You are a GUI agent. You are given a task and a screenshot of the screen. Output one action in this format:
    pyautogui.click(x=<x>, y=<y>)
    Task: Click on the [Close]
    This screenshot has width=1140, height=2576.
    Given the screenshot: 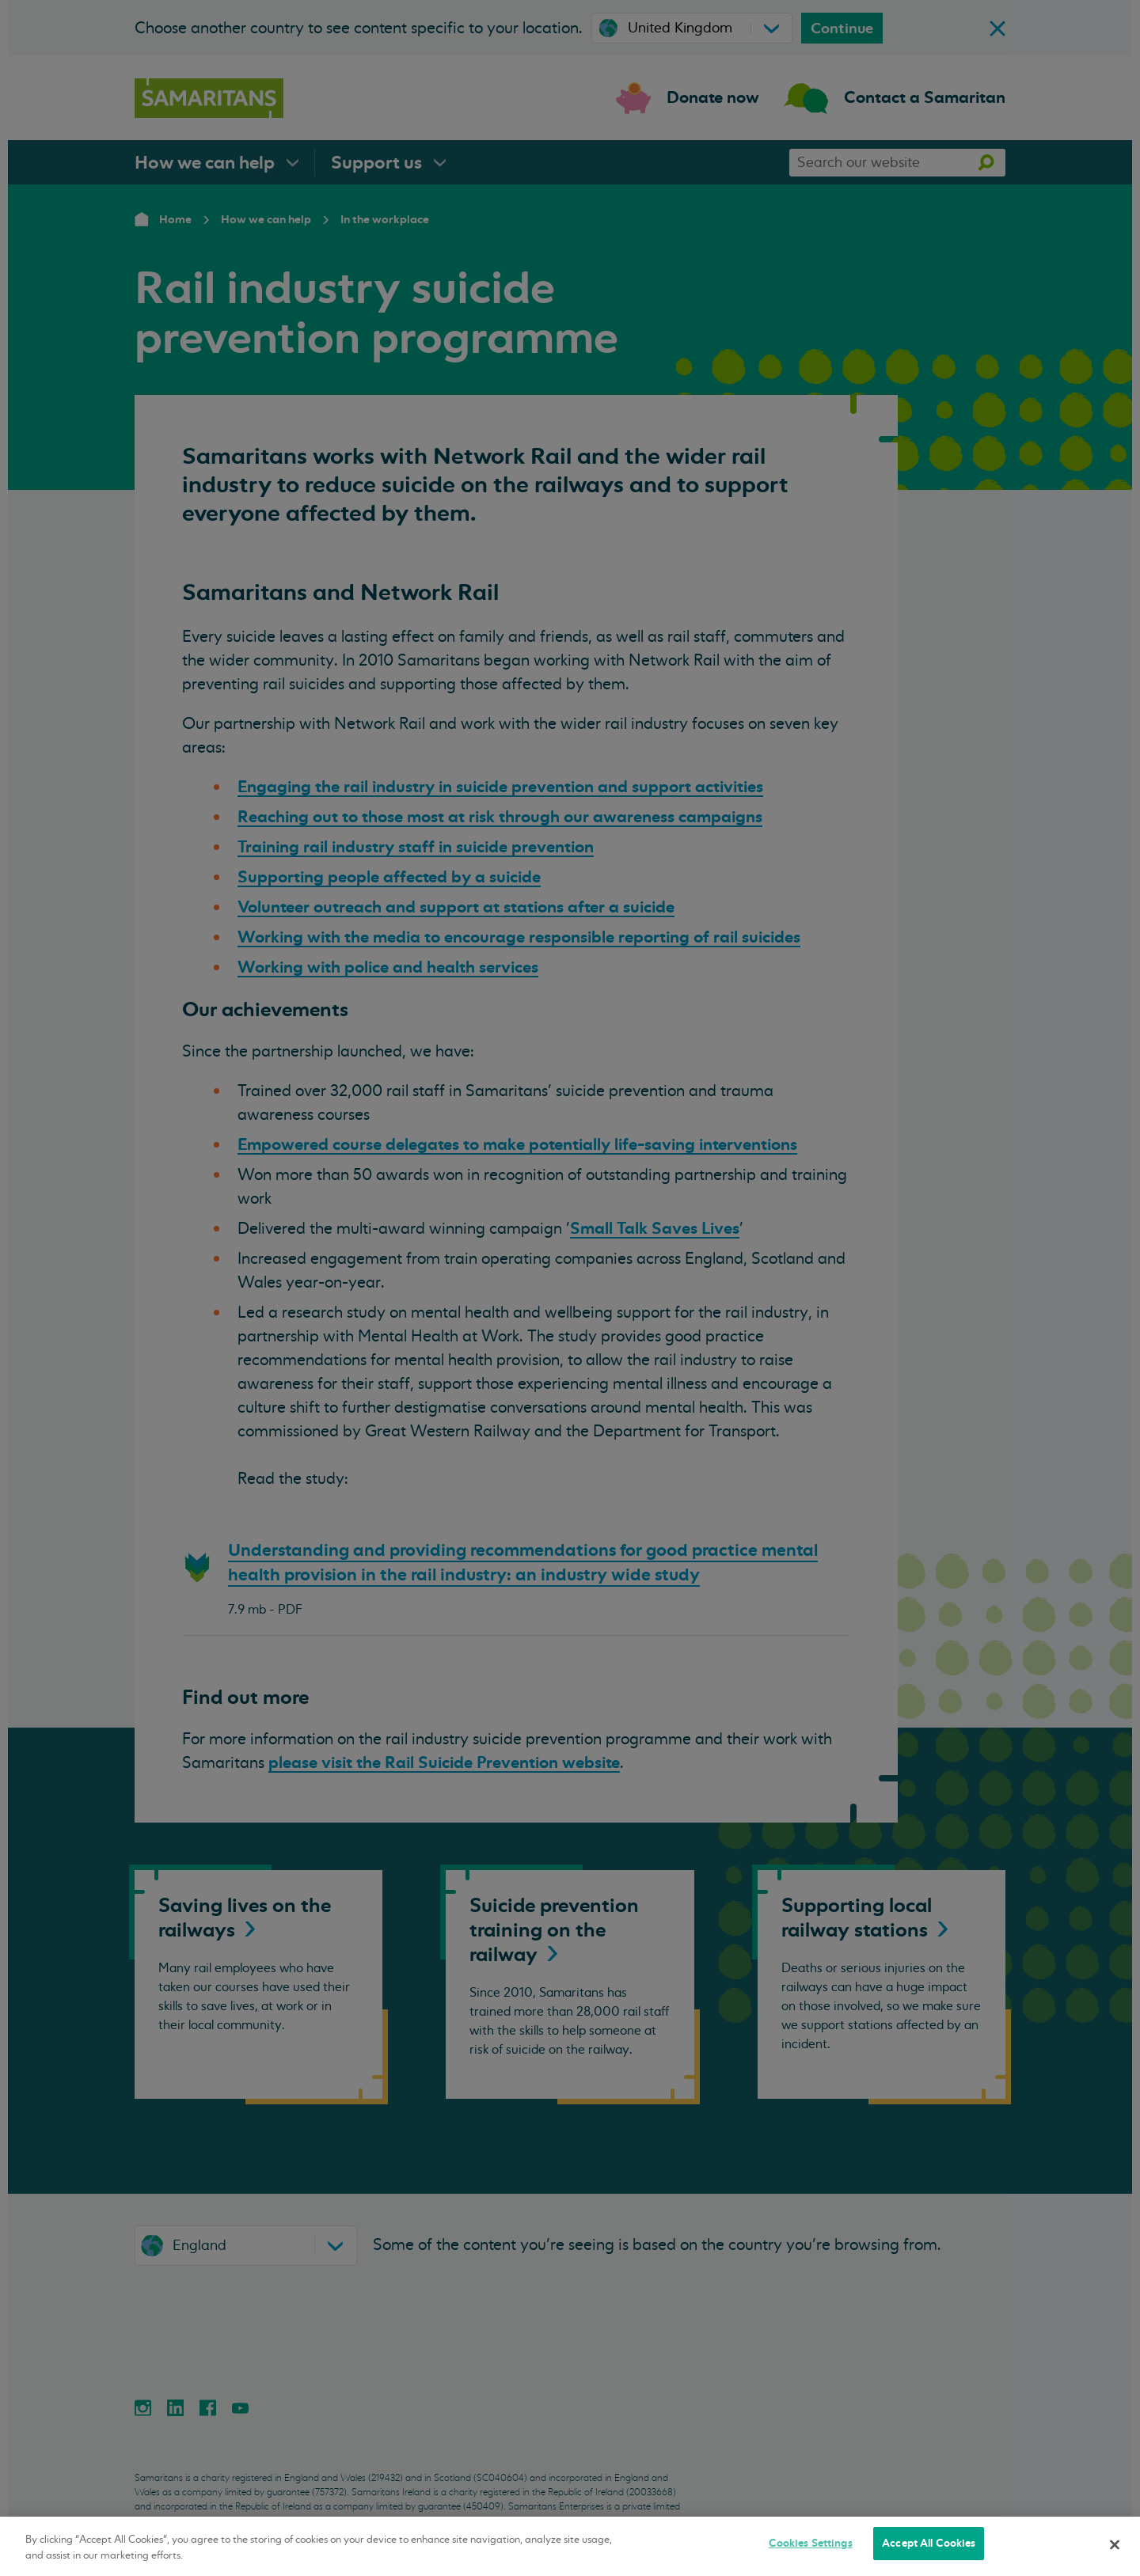 What is the action you would take?
    pyautogui.click(x=1114, y=2544)
    